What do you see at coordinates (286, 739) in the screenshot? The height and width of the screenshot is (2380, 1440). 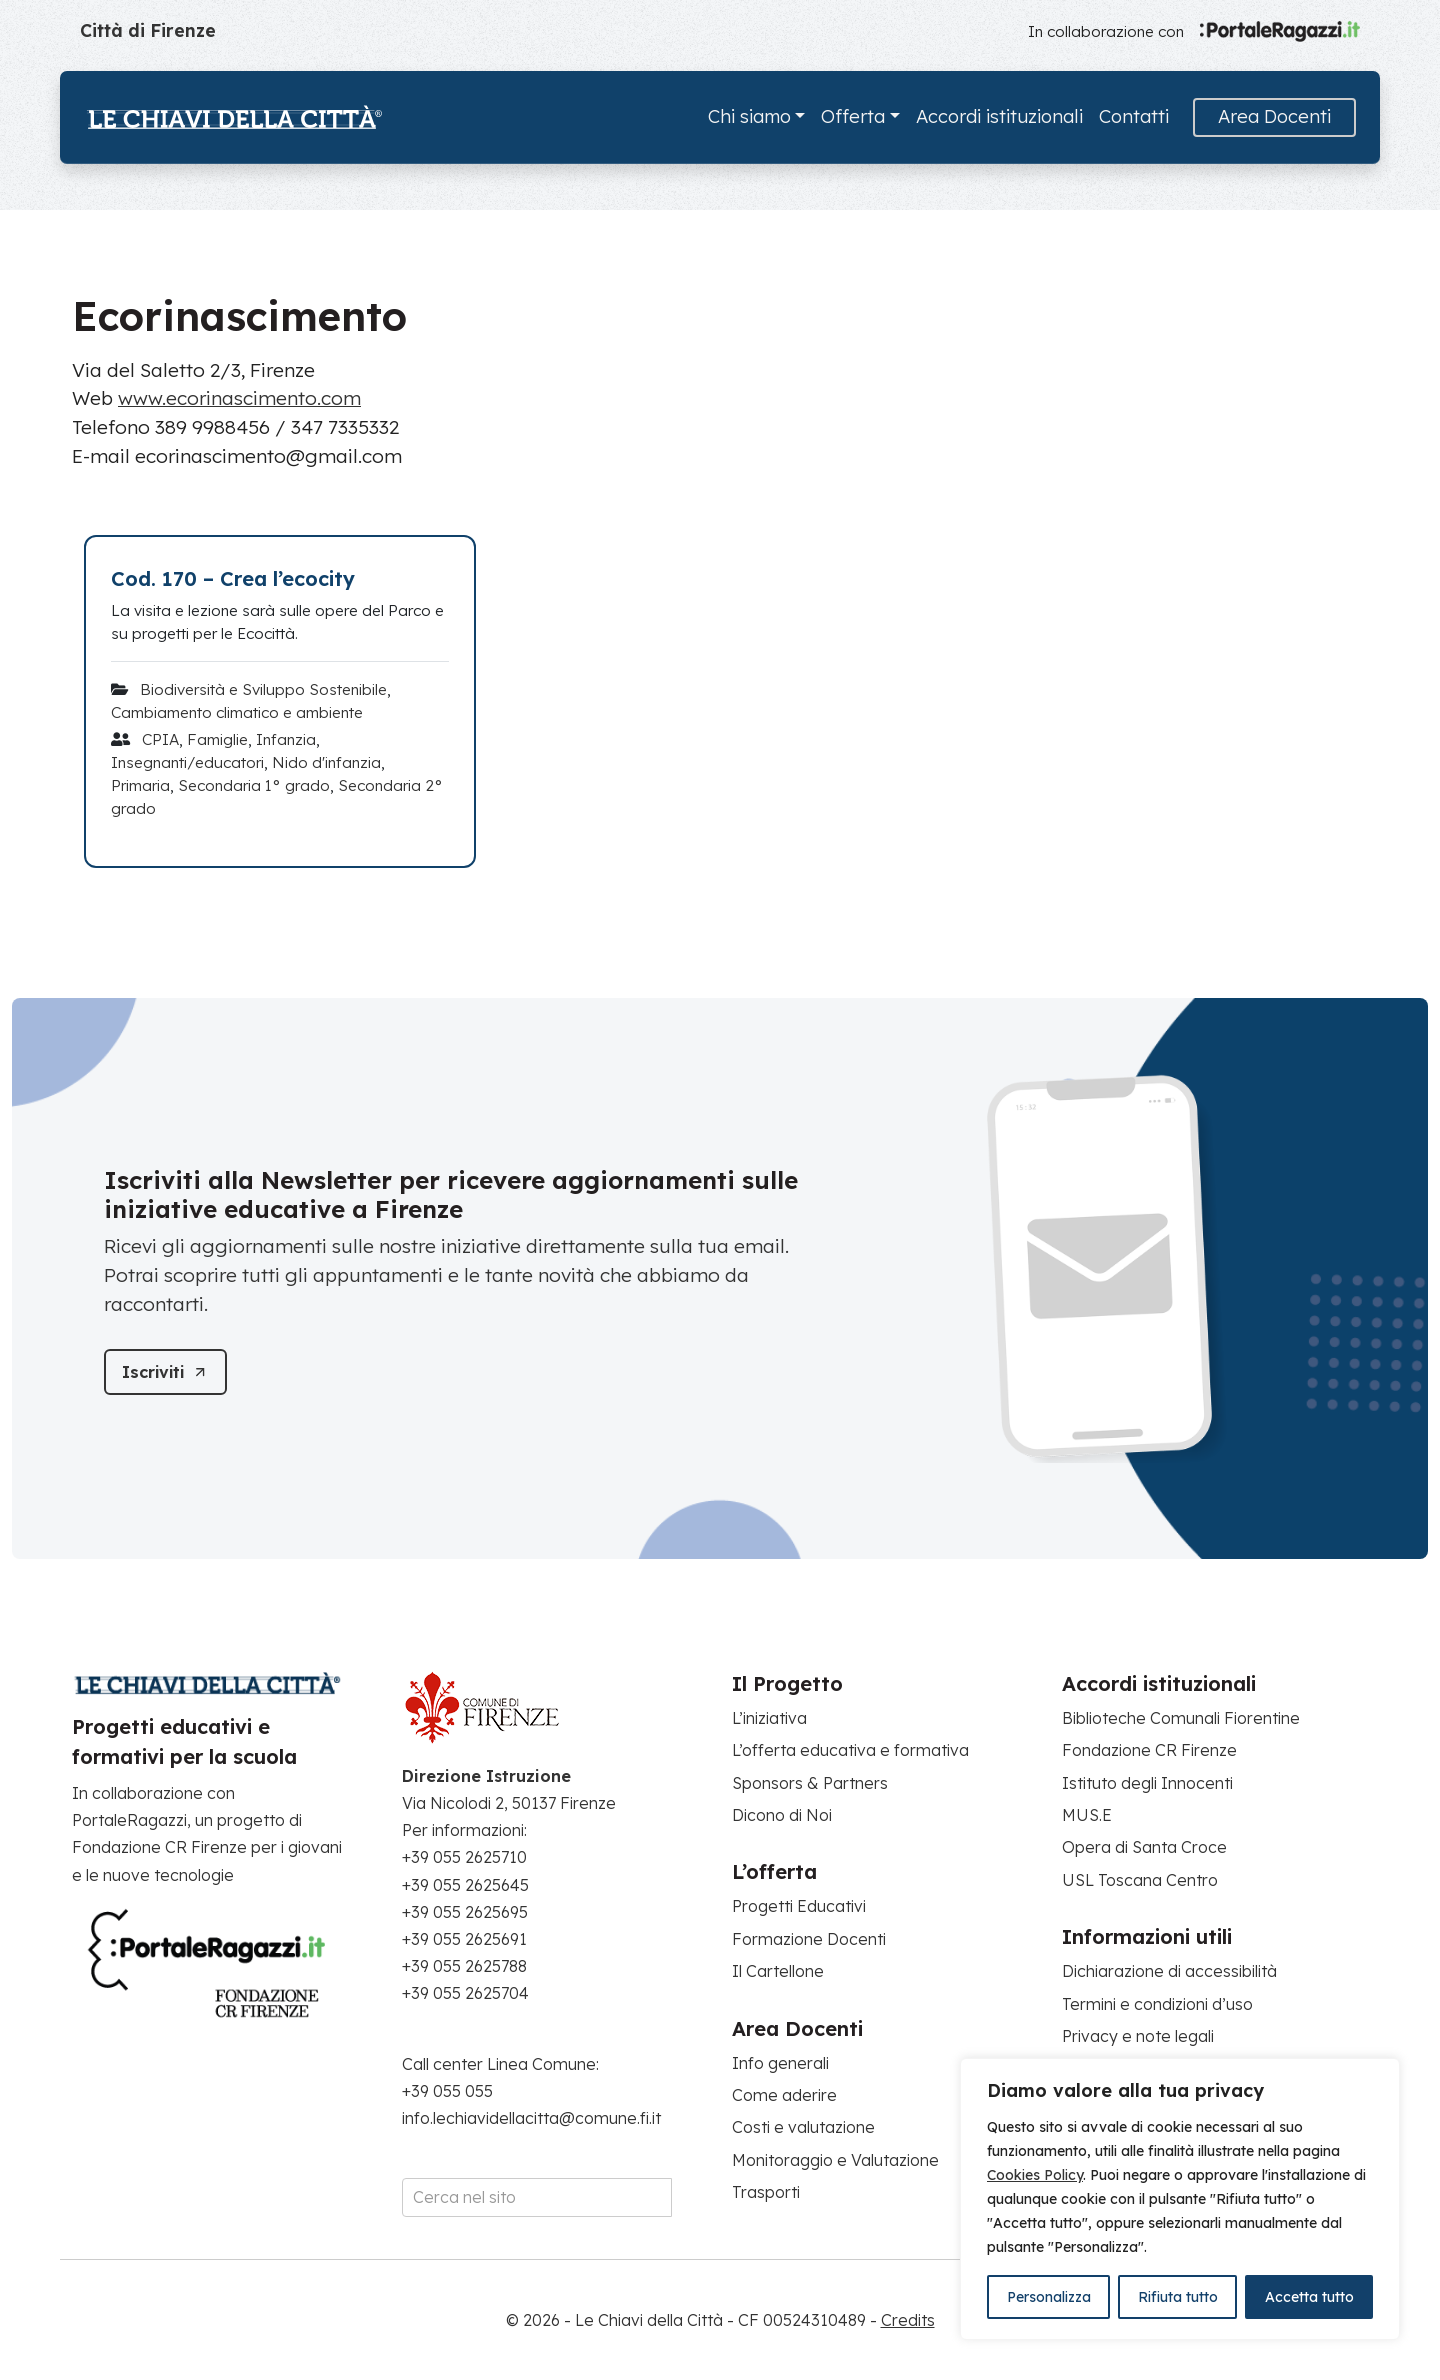 I see `Infanzia` at bounding box center [286, 739].